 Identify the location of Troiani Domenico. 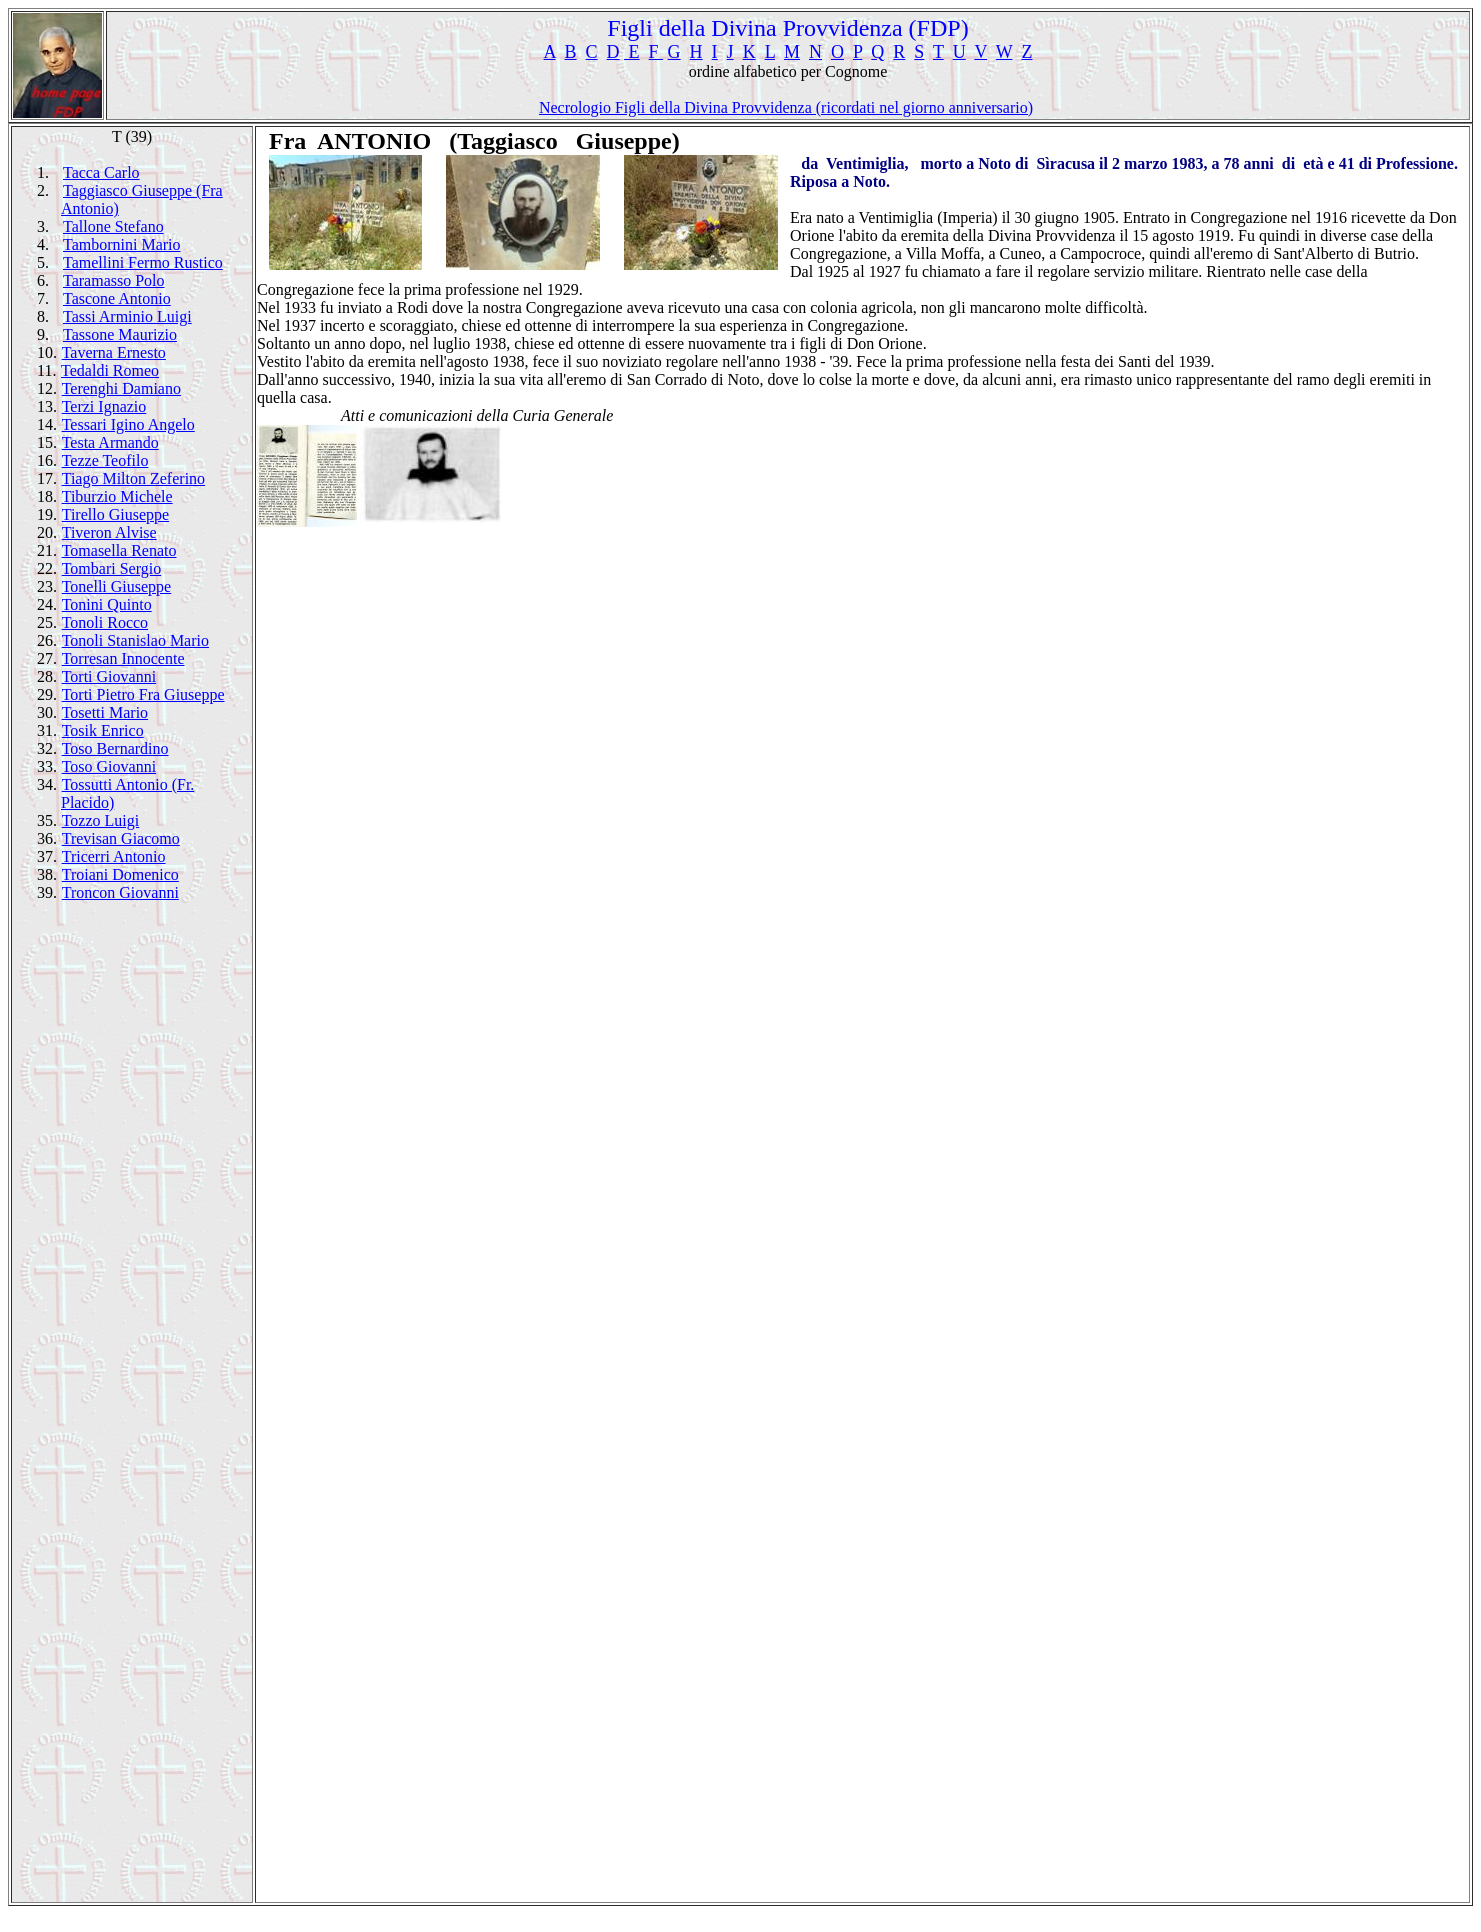
(120, 874).